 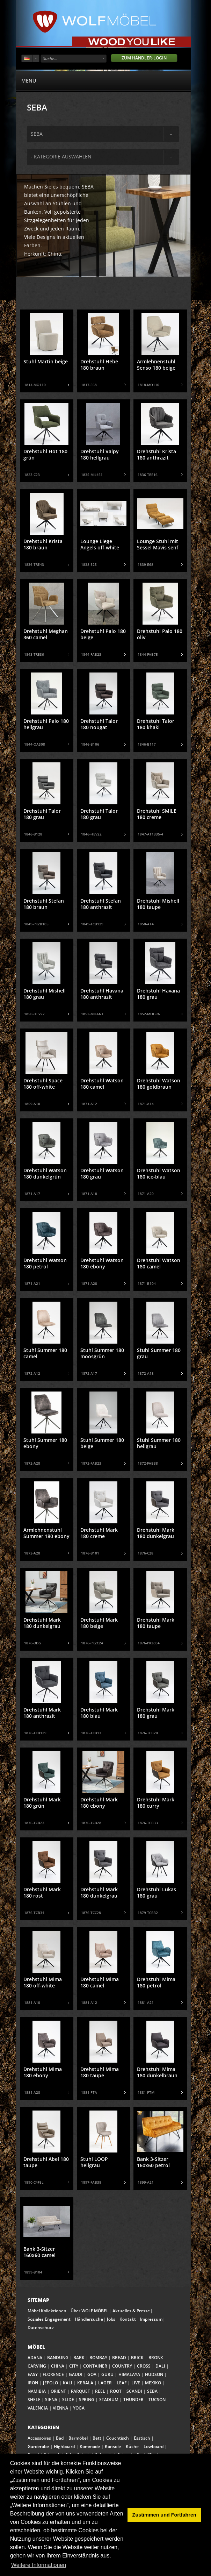 What do you see at coordinates (86, 2400) in the screenshot?
I see `SPRING` at bounding box center [86, 2400].